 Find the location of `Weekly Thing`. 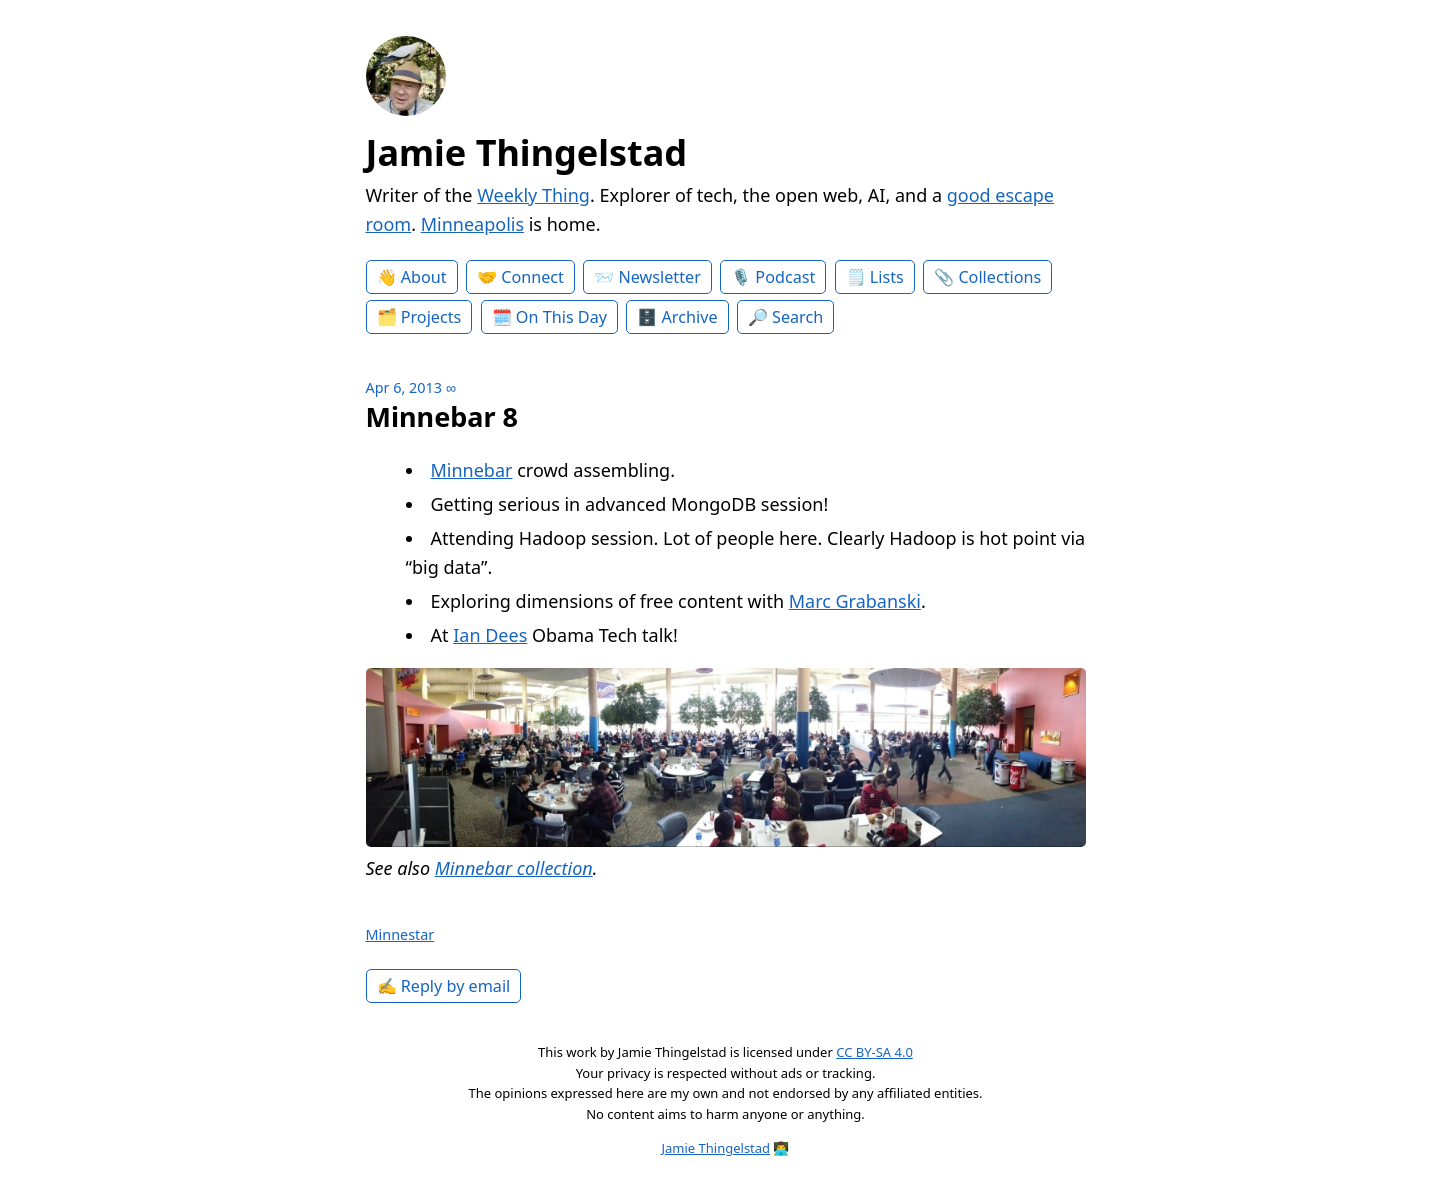

Weekly Thing is located at coordinates (533, 195).